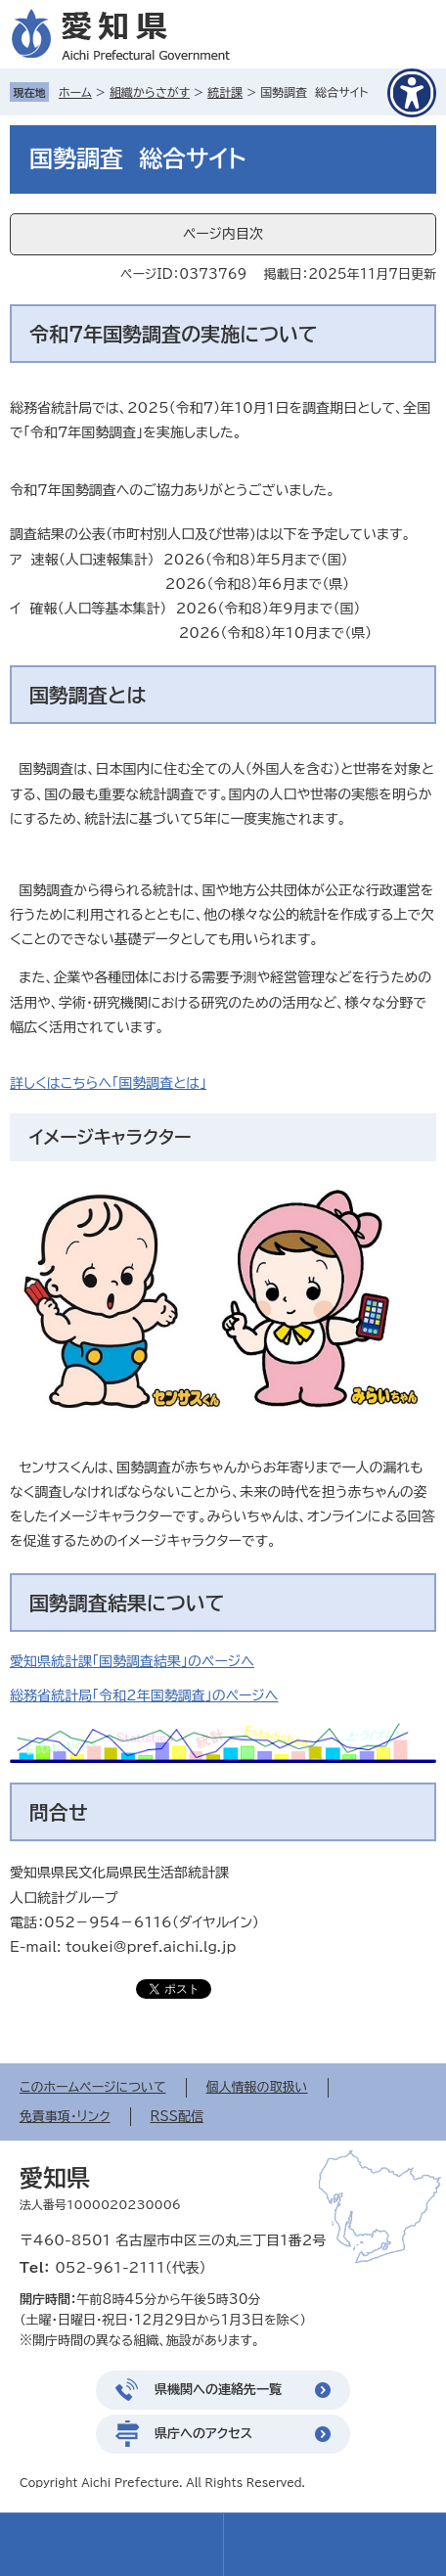 This screenshot has width=446, height=2576. What do you see at coordinates (93, 2087) in the screenshot?
I see `このホームページについて` at bounding box center [93, 2087].